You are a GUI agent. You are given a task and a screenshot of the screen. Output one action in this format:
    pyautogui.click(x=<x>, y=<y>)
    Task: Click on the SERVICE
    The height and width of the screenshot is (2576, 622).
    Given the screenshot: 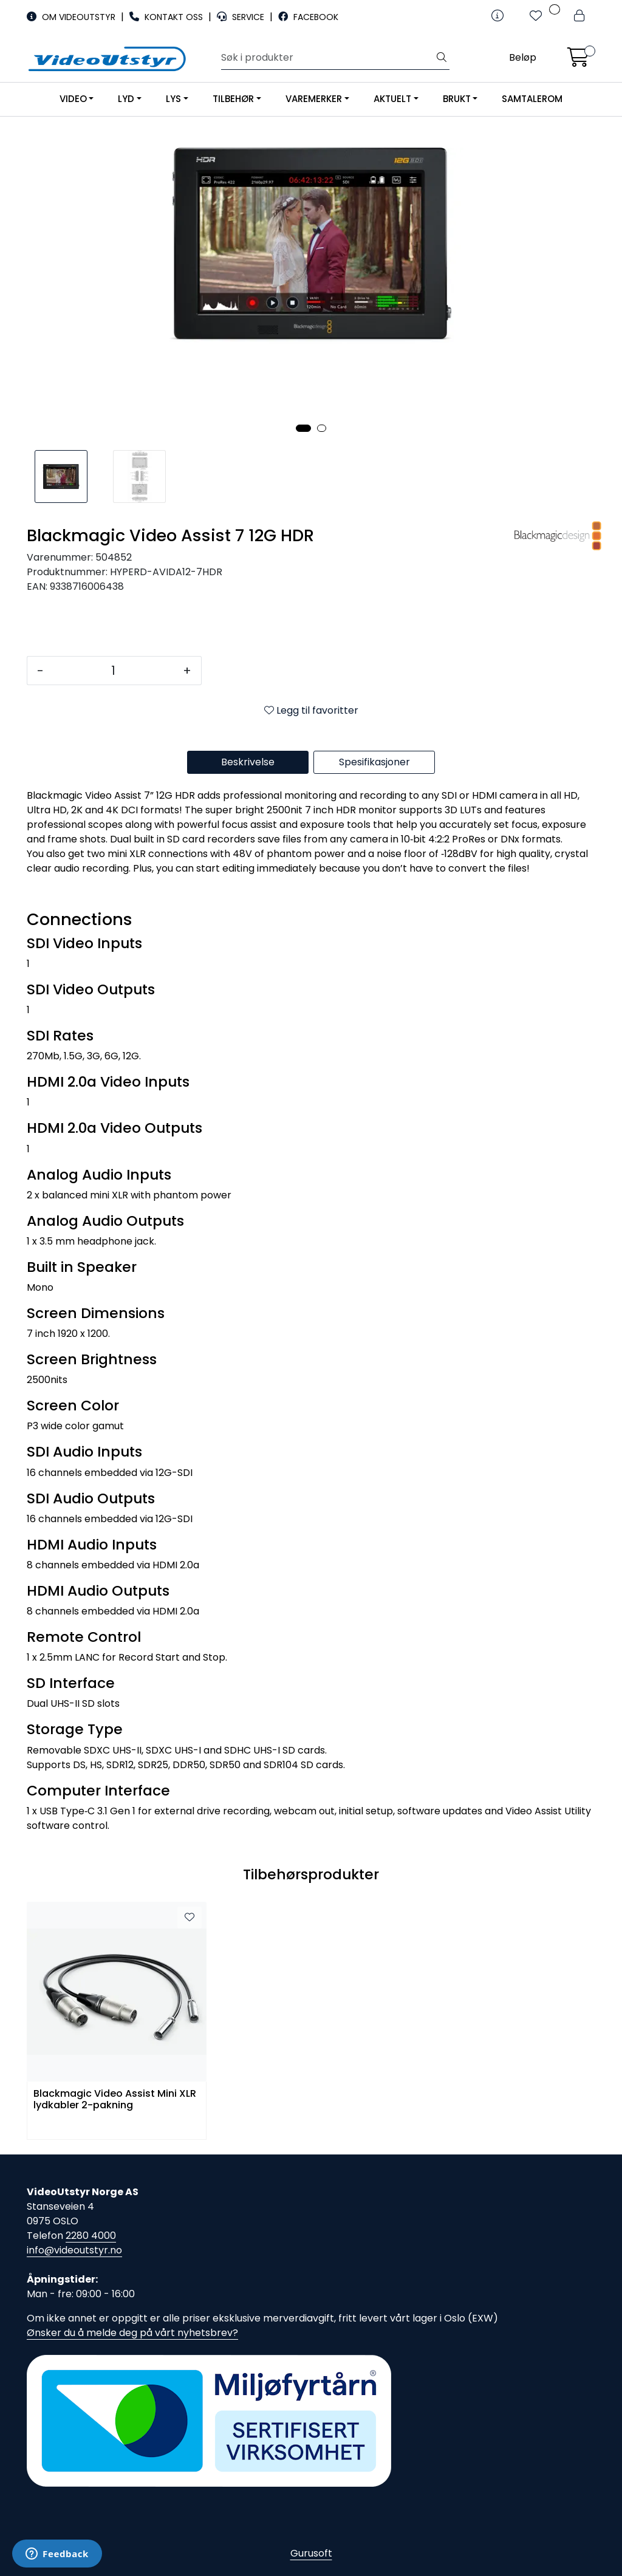 What is the action you would take?
    pyautogui.click(x=242, y=17)
    